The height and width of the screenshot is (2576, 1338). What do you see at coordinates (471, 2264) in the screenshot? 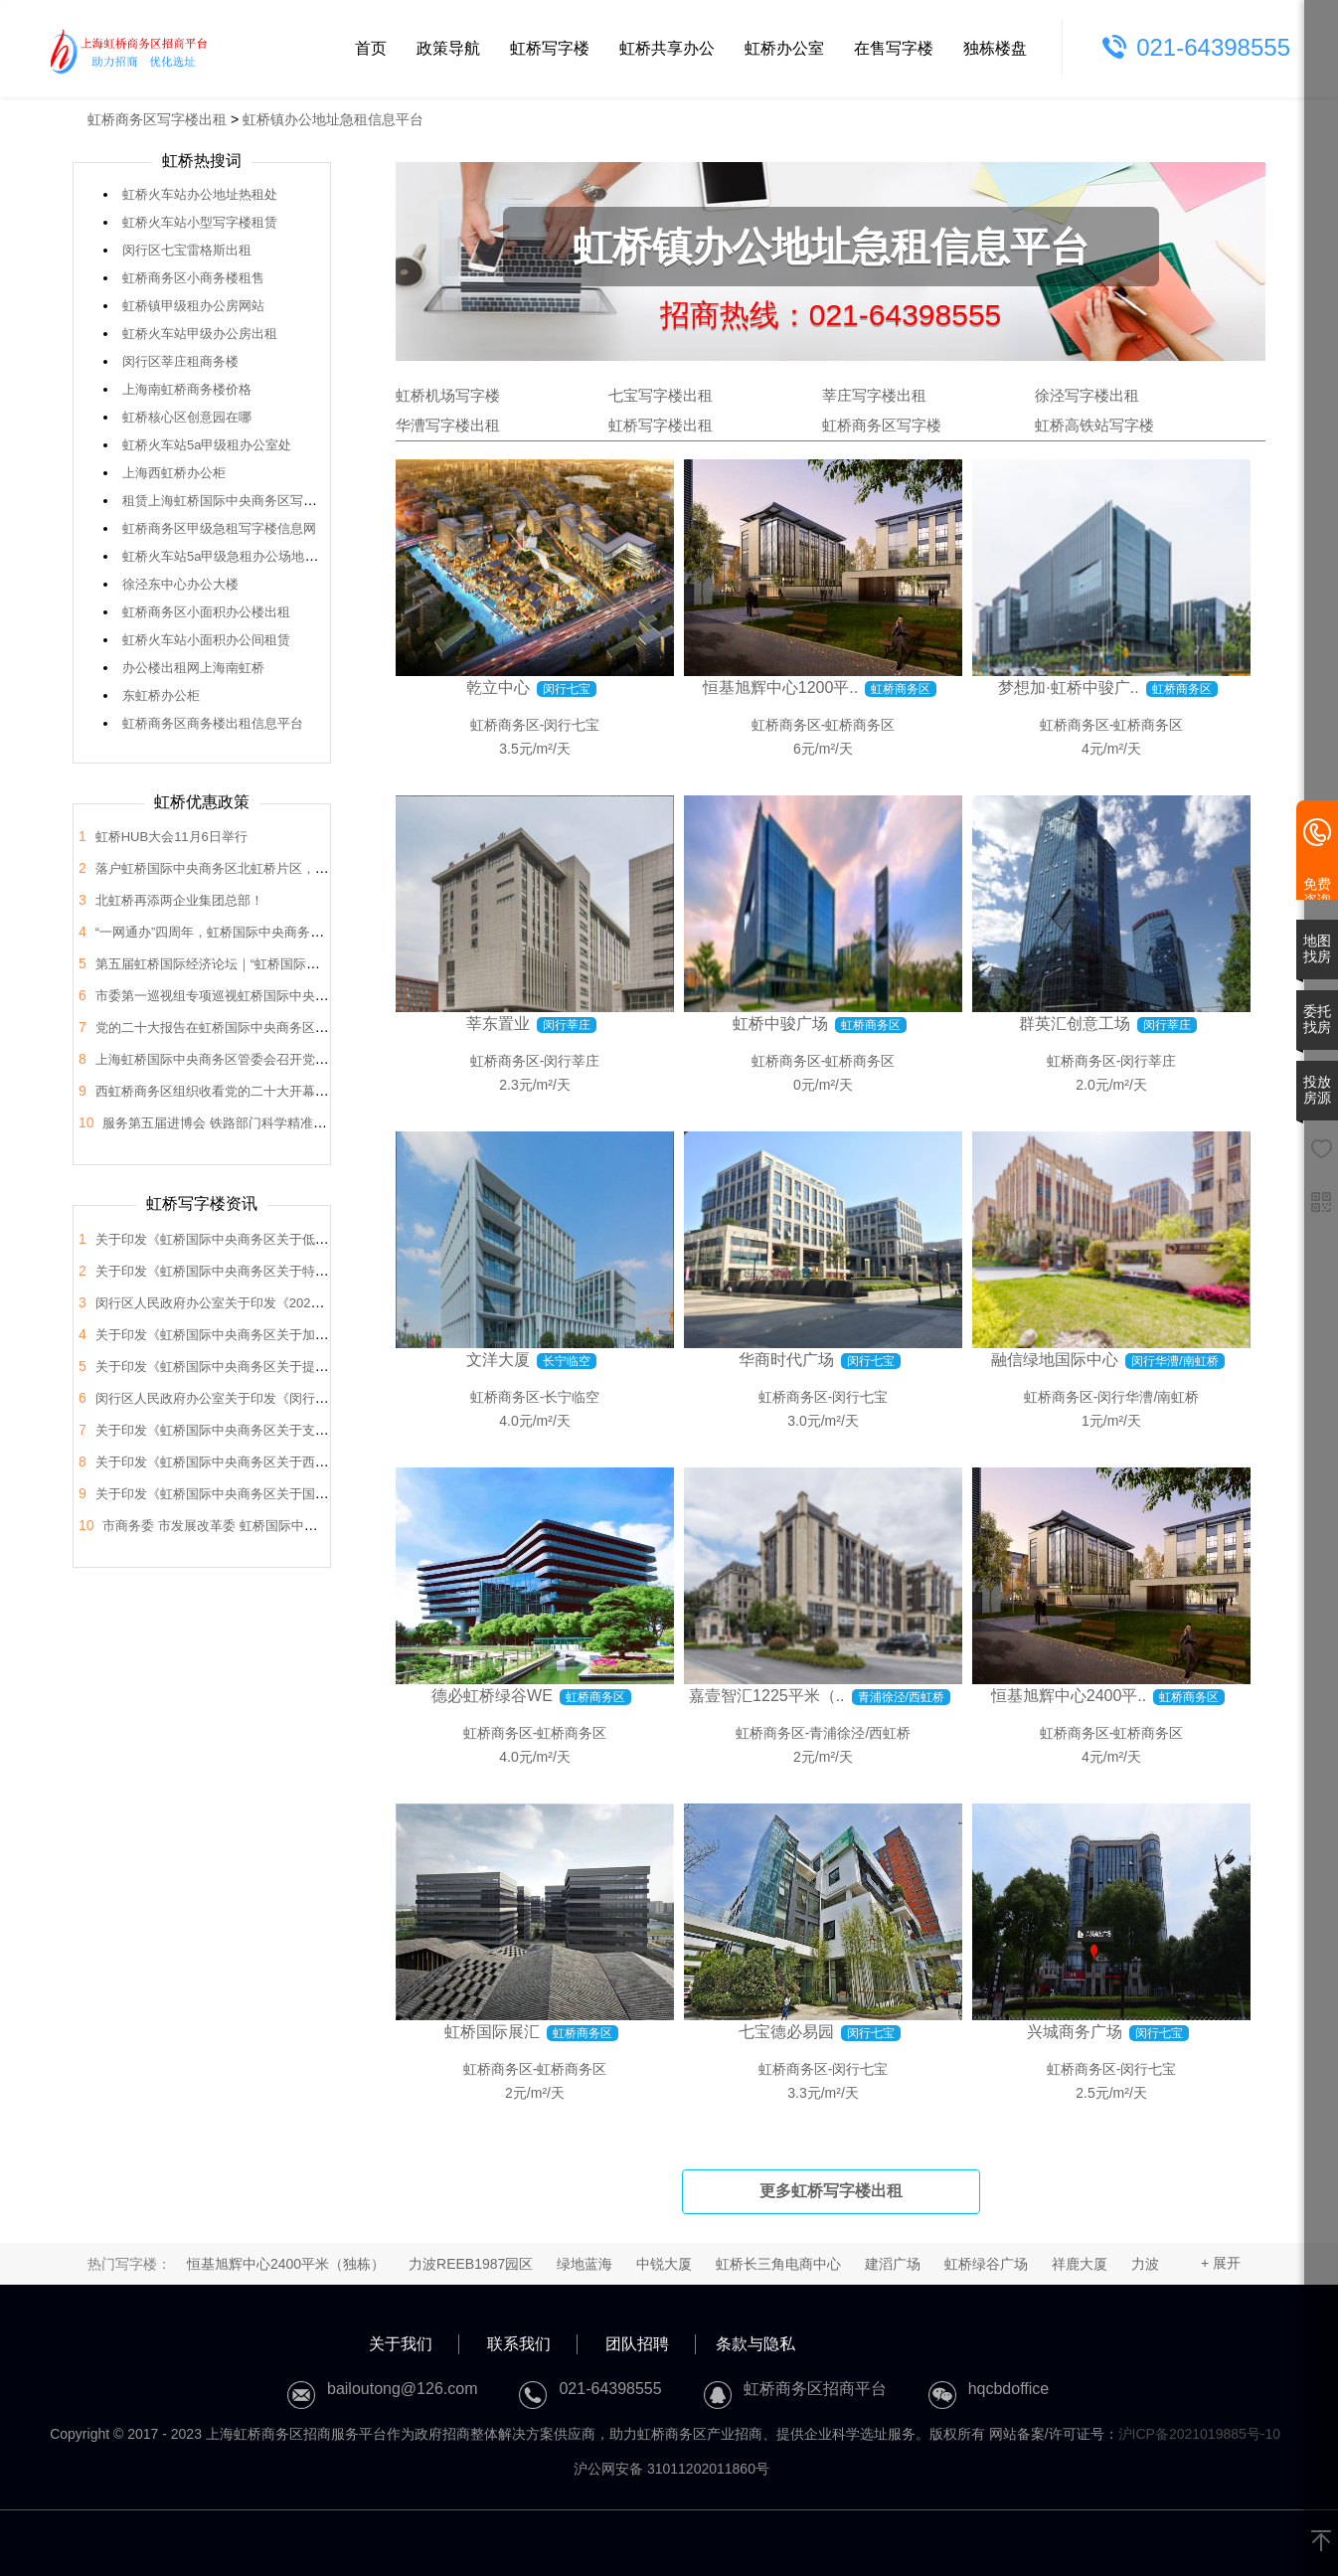
I see `力波REEB1987园区` at bounding box center [471, 2264].